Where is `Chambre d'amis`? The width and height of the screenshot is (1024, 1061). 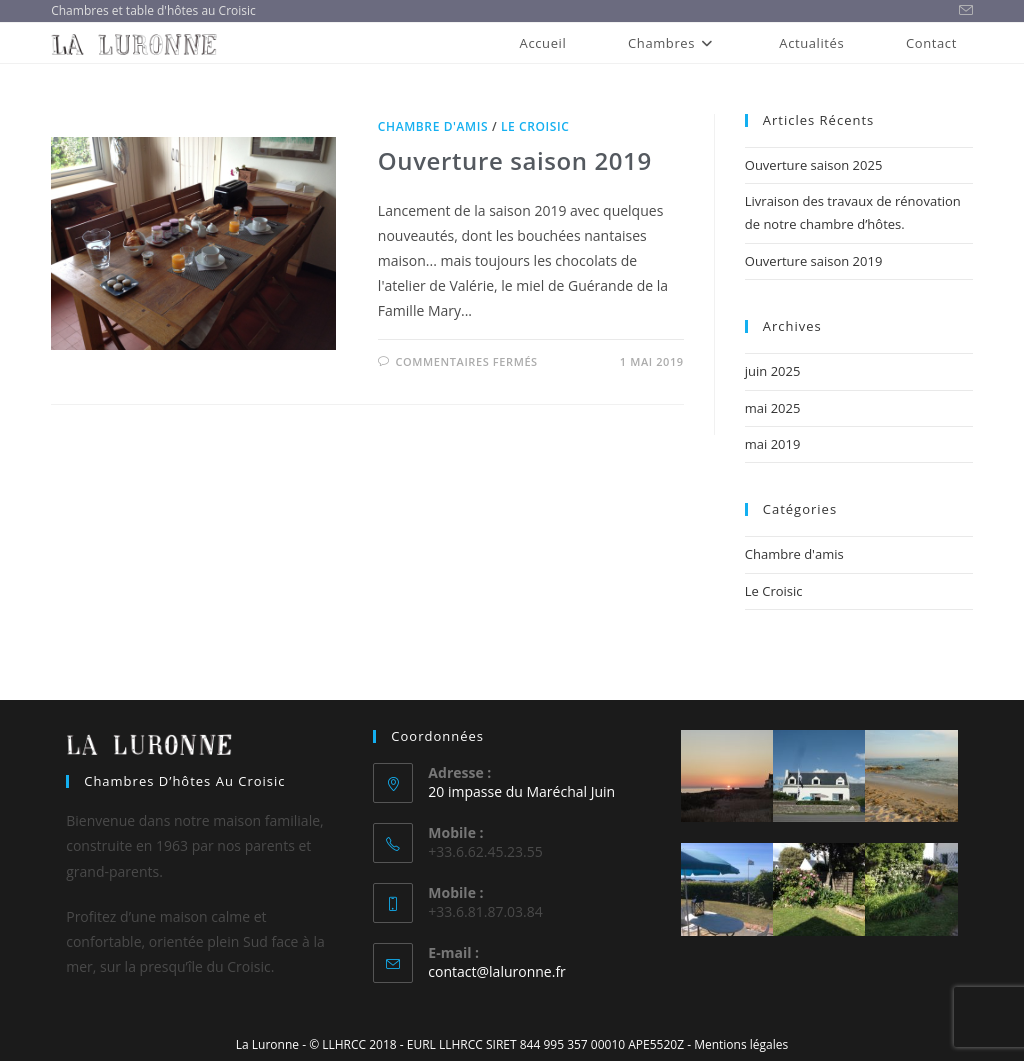
Chambre d'amis is located at coordinates (433, 126).